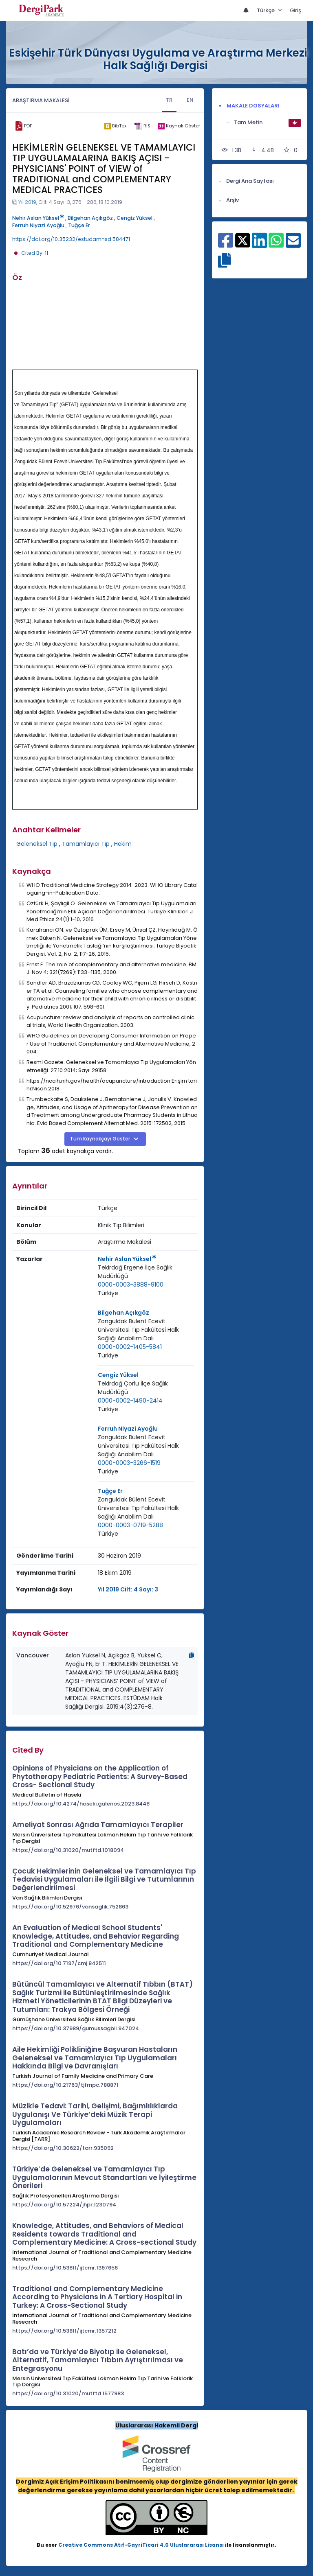 The height and width of the screenshot is (2576, 313). I want to click on Hekim, so click(123, 844).